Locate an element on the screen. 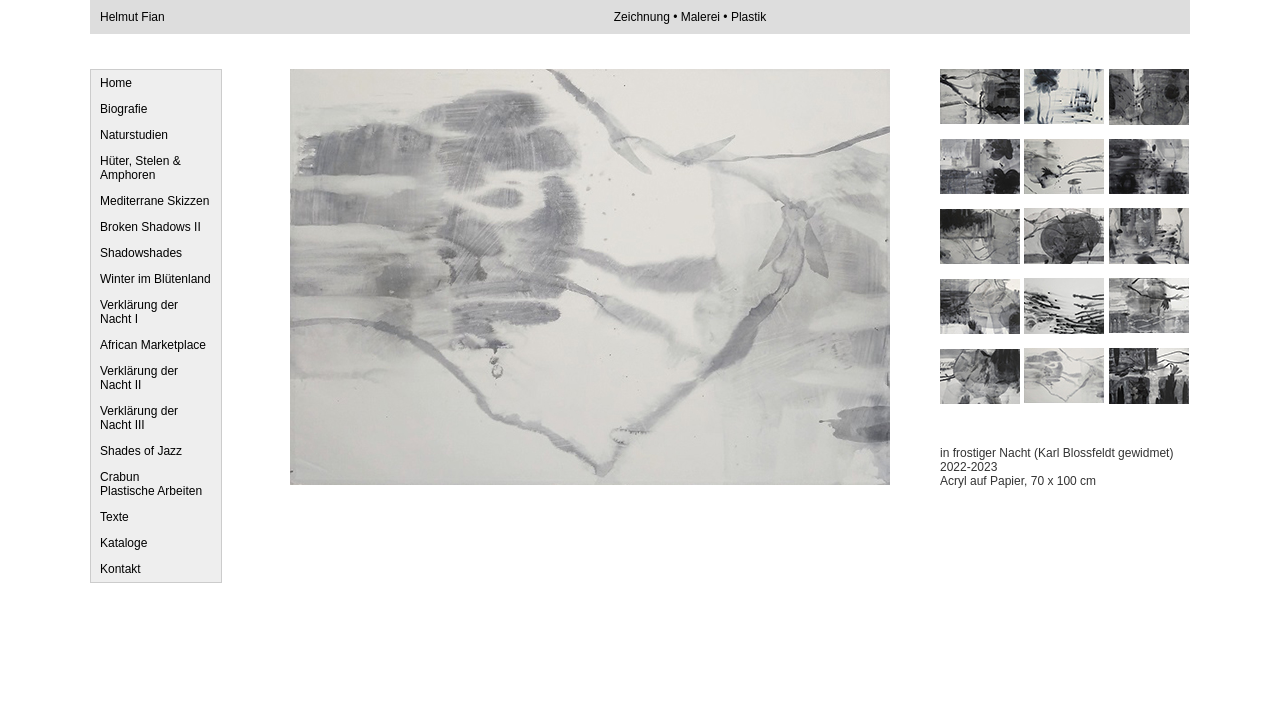  Broken Shadows II is located at coordinates (150, 227).